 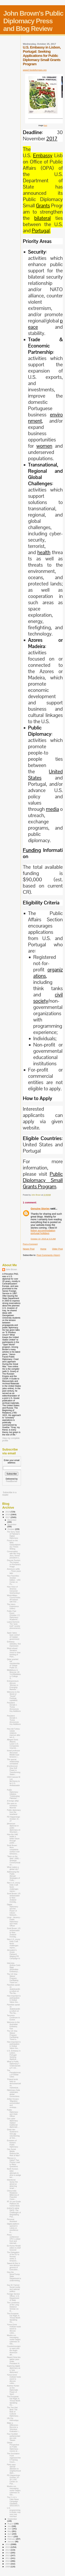 What do you see at coordinates (43, 1249) in the screenshot?
I see `Home` at bounding box center [43, 1249].